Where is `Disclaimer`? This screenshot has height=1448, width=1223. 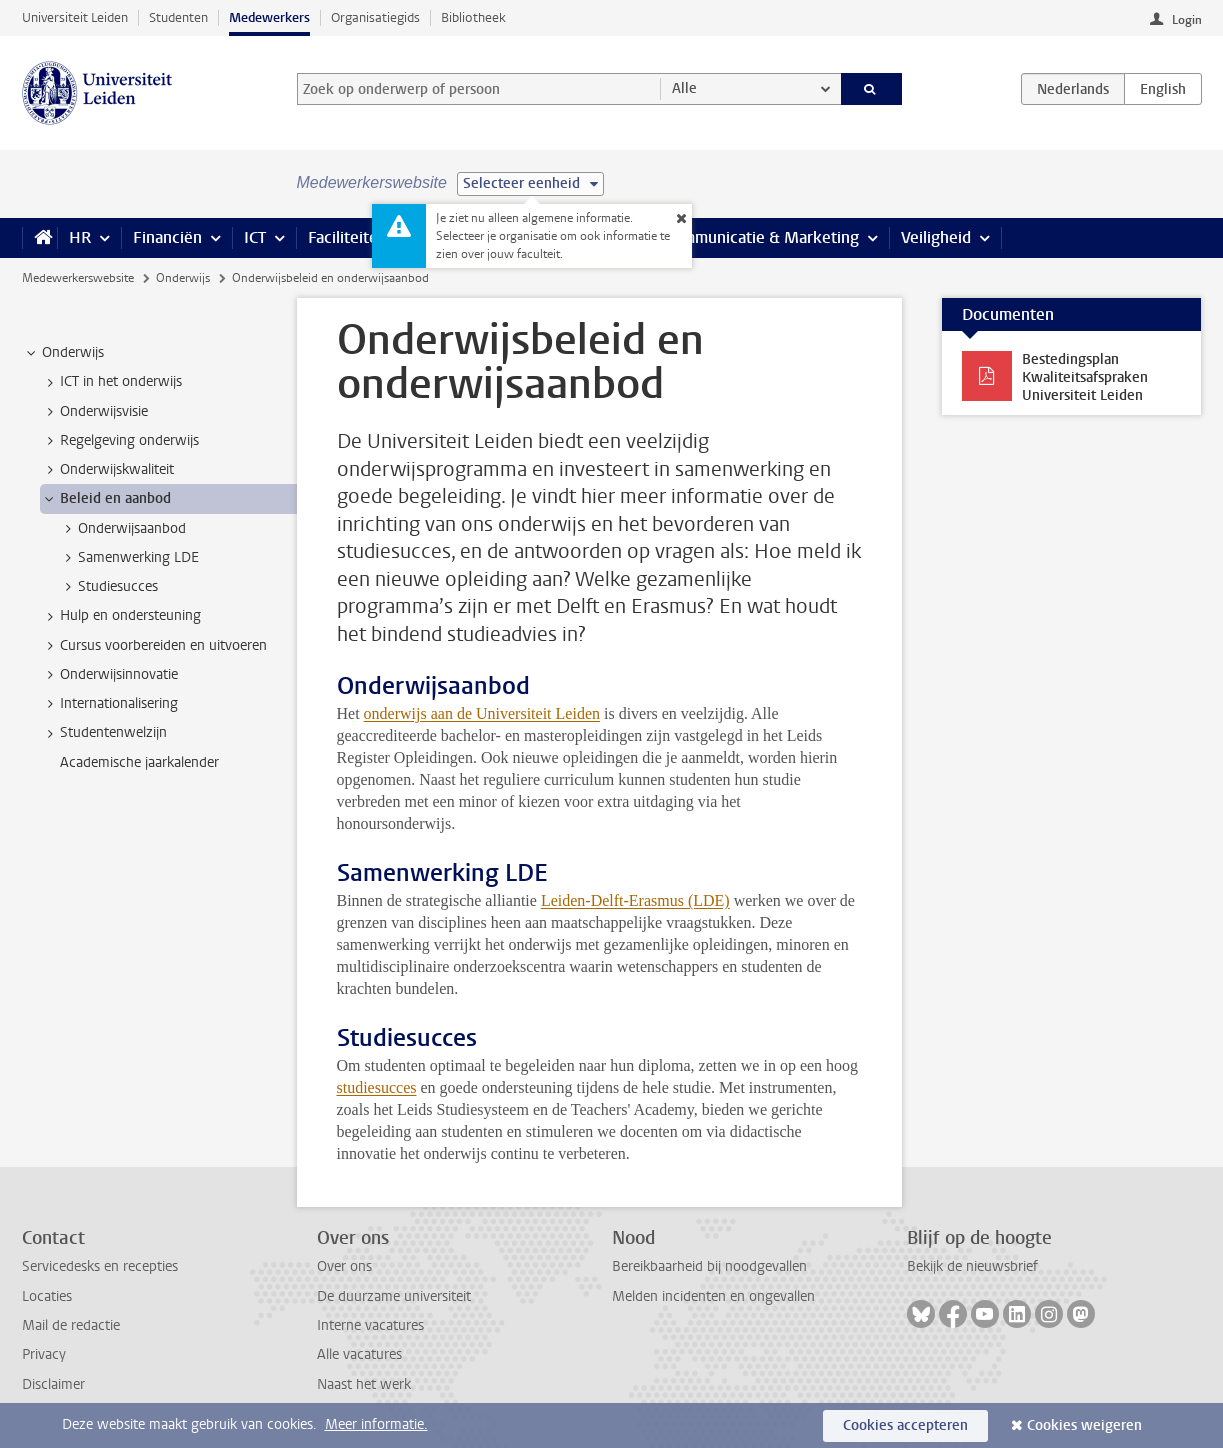 Disclaimer is located at coordinates (53, 1384).